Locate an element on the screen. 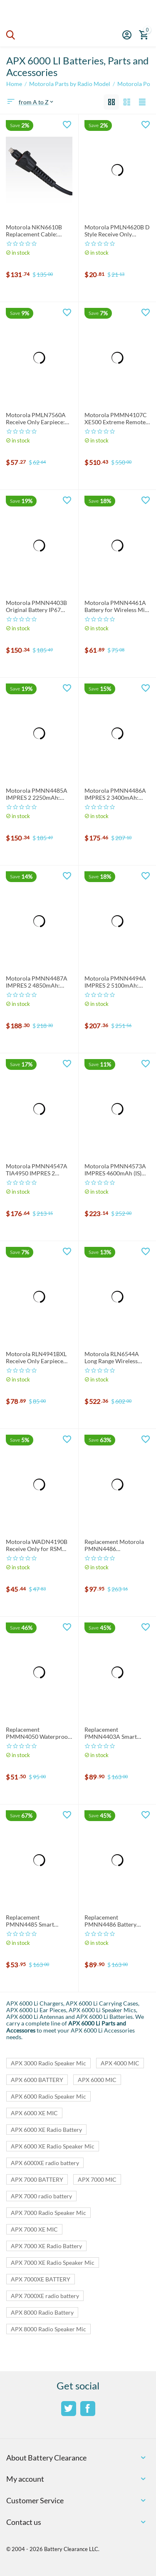  APX 3000 Radio Speaker Mic is located at coordinates (48, 2063).